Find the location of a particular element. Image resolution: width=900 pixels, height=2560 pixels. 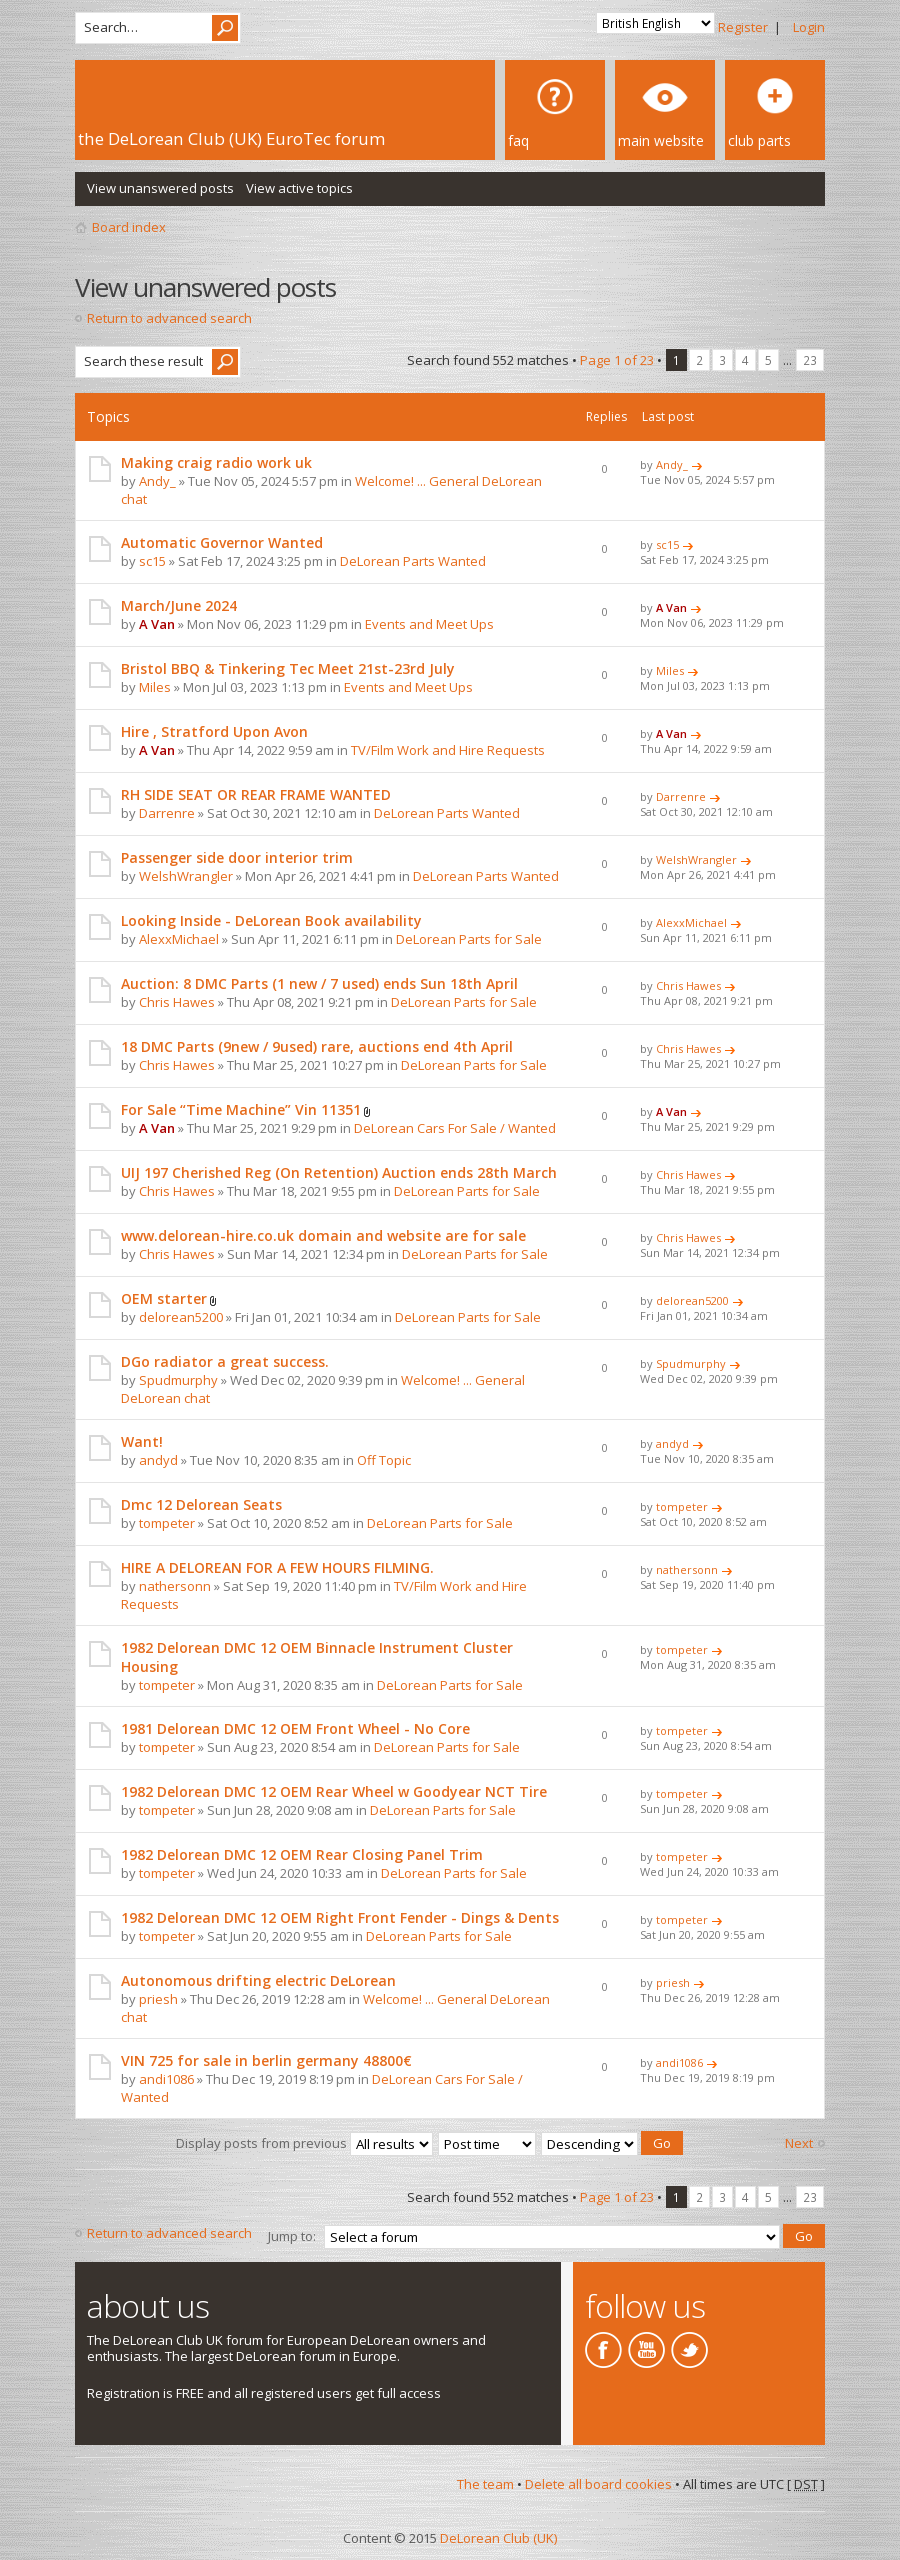

1982 Delorean DMC 12 OEM Rear Closing Panel Trim is located at coordinates (302, 1854).